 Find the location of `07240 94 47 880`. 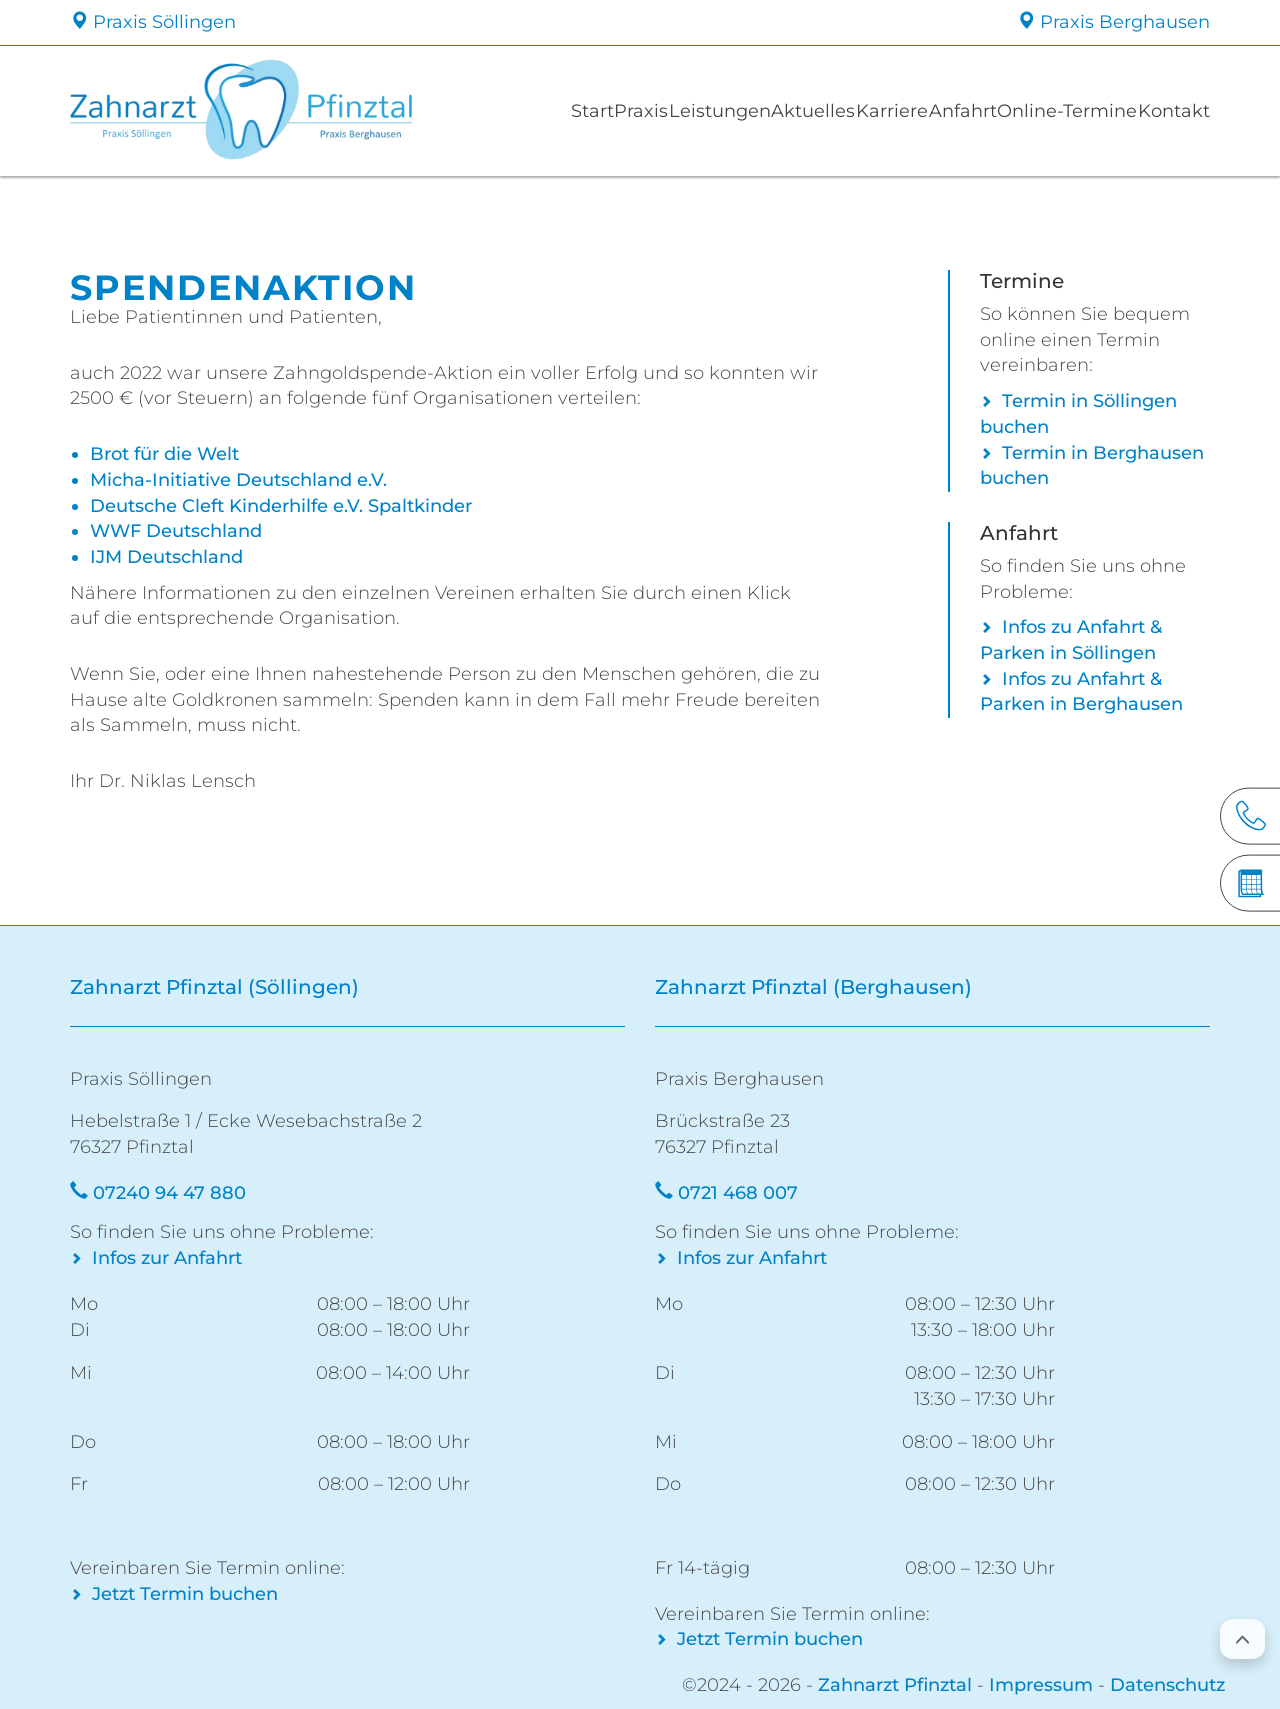

07240 94 47 880 is located at coordinates (169, 1193).